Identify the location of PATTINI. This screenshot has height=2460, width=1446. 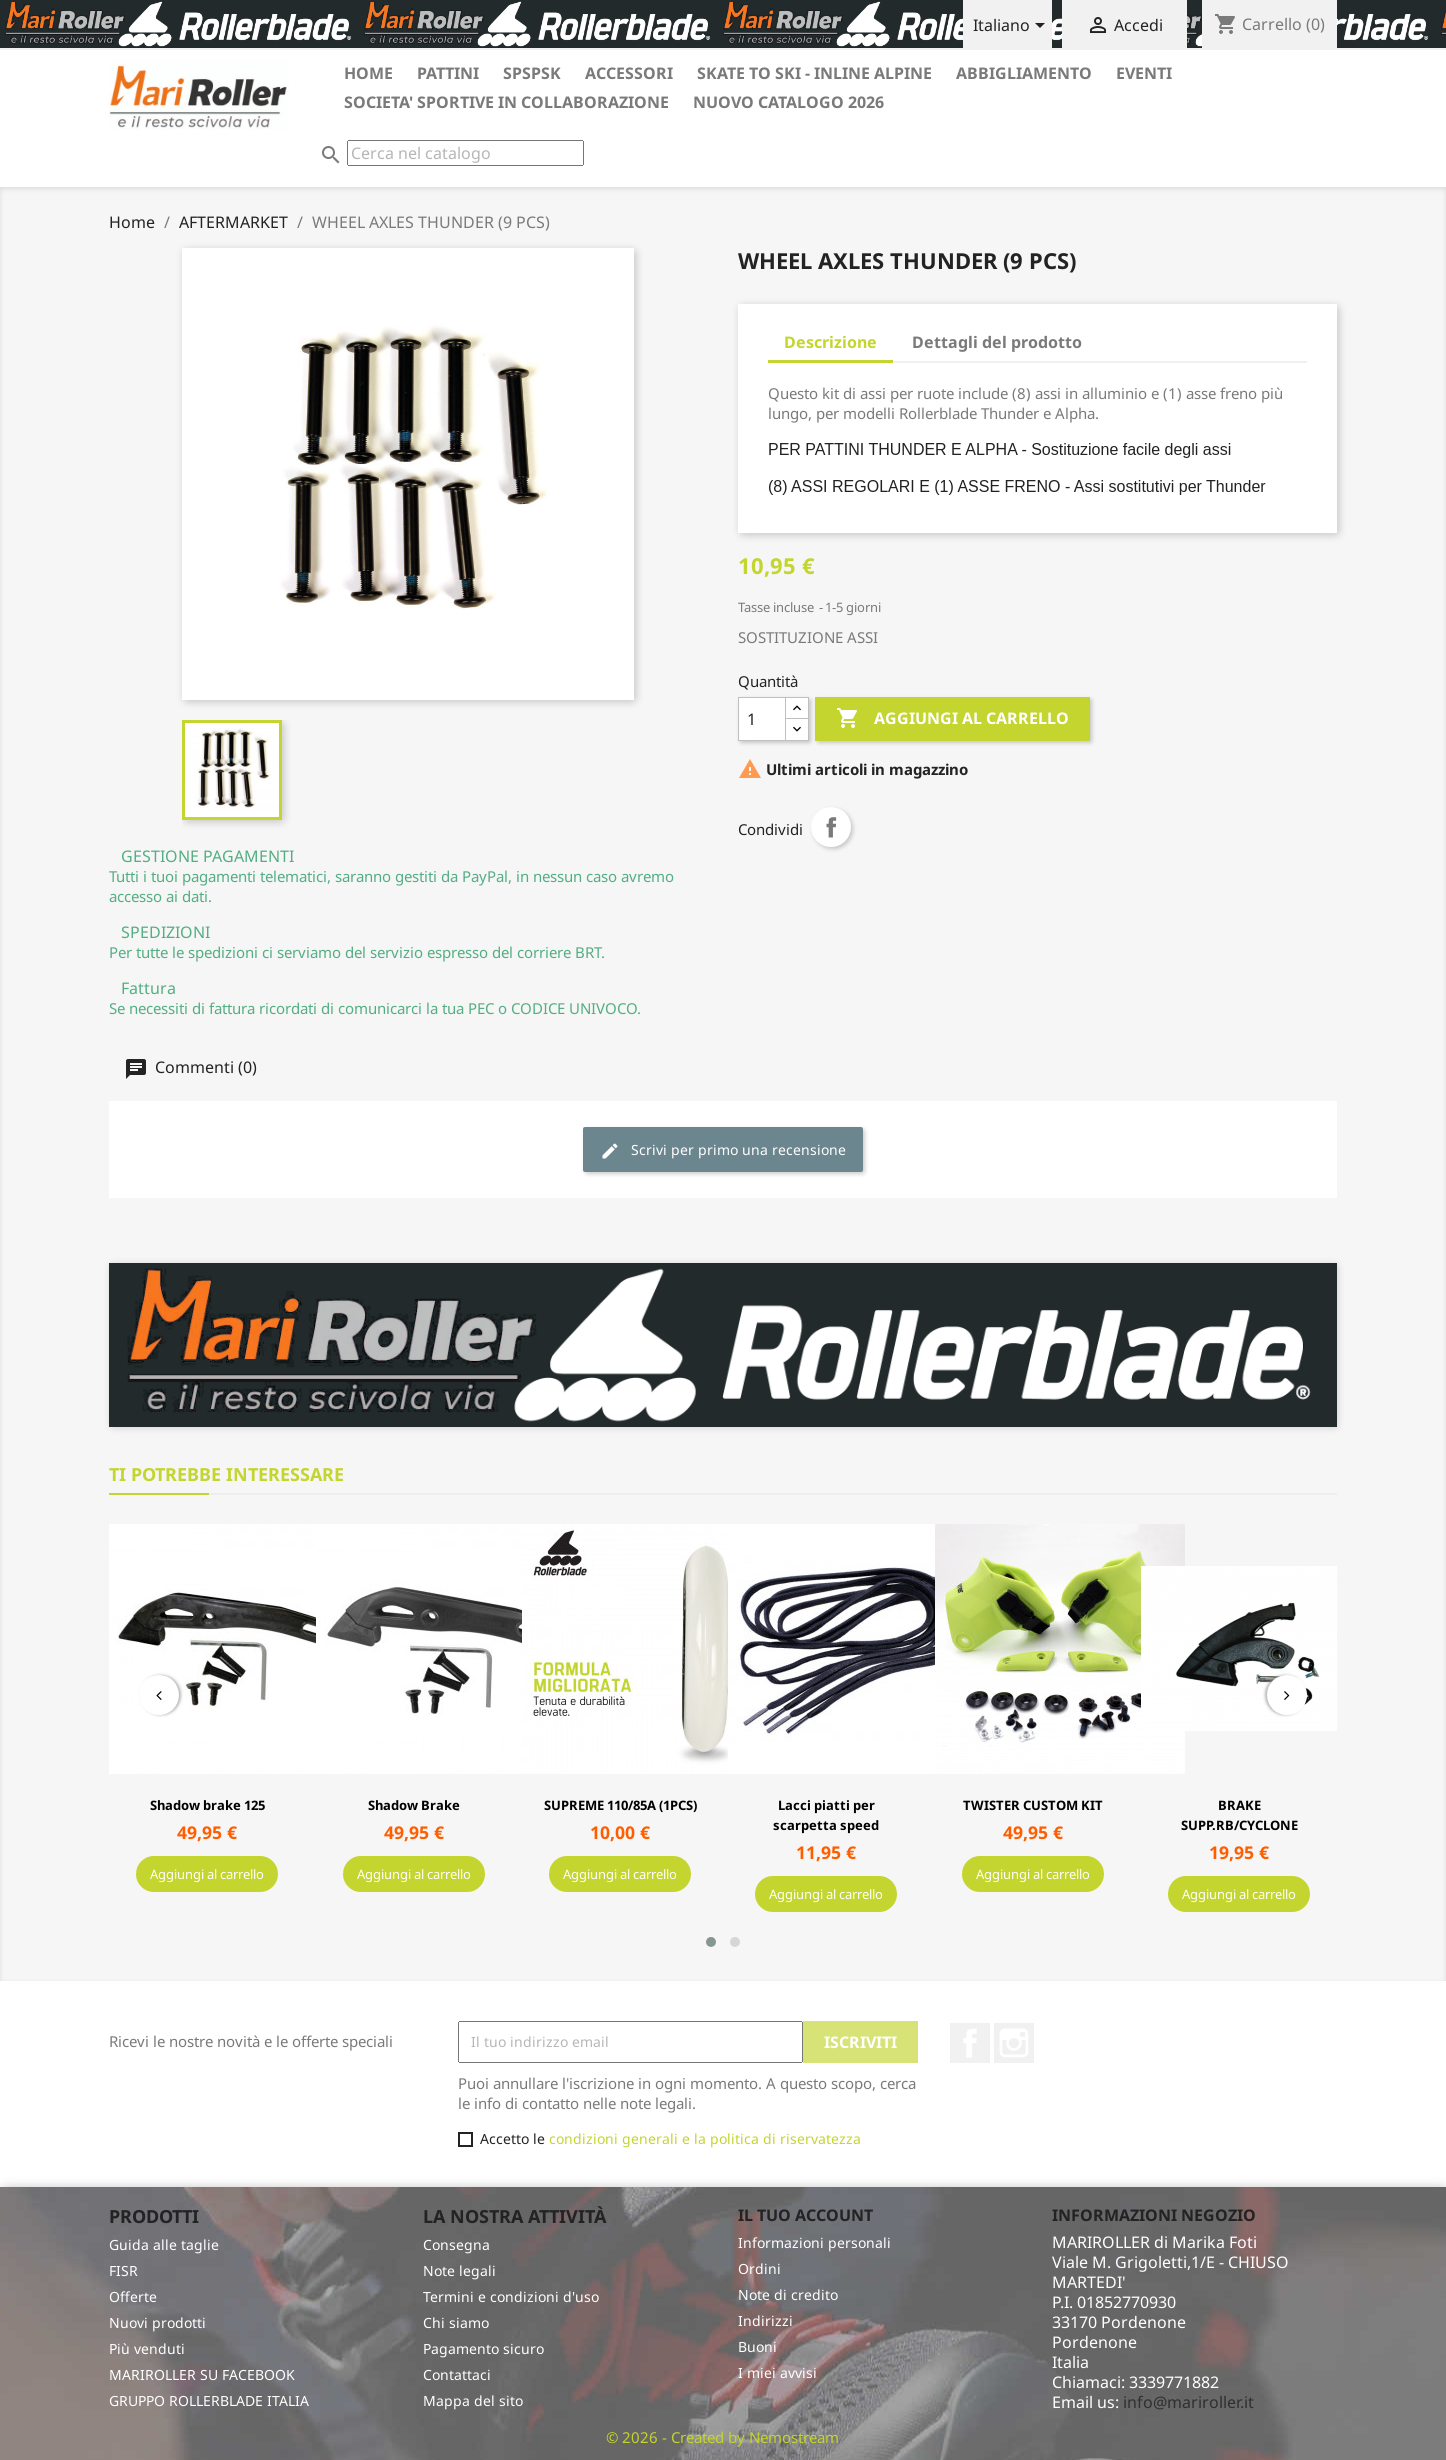
(448, 73).